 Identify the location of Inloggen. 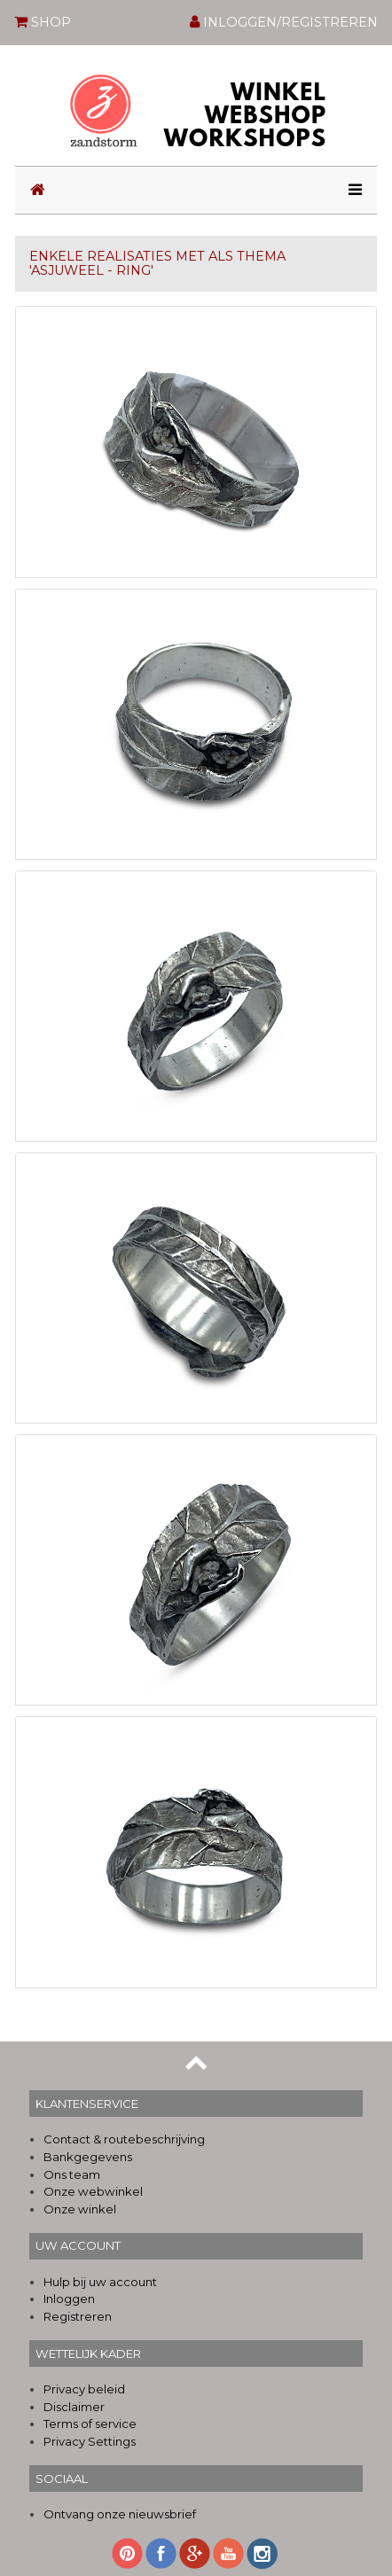
(69, 2298).